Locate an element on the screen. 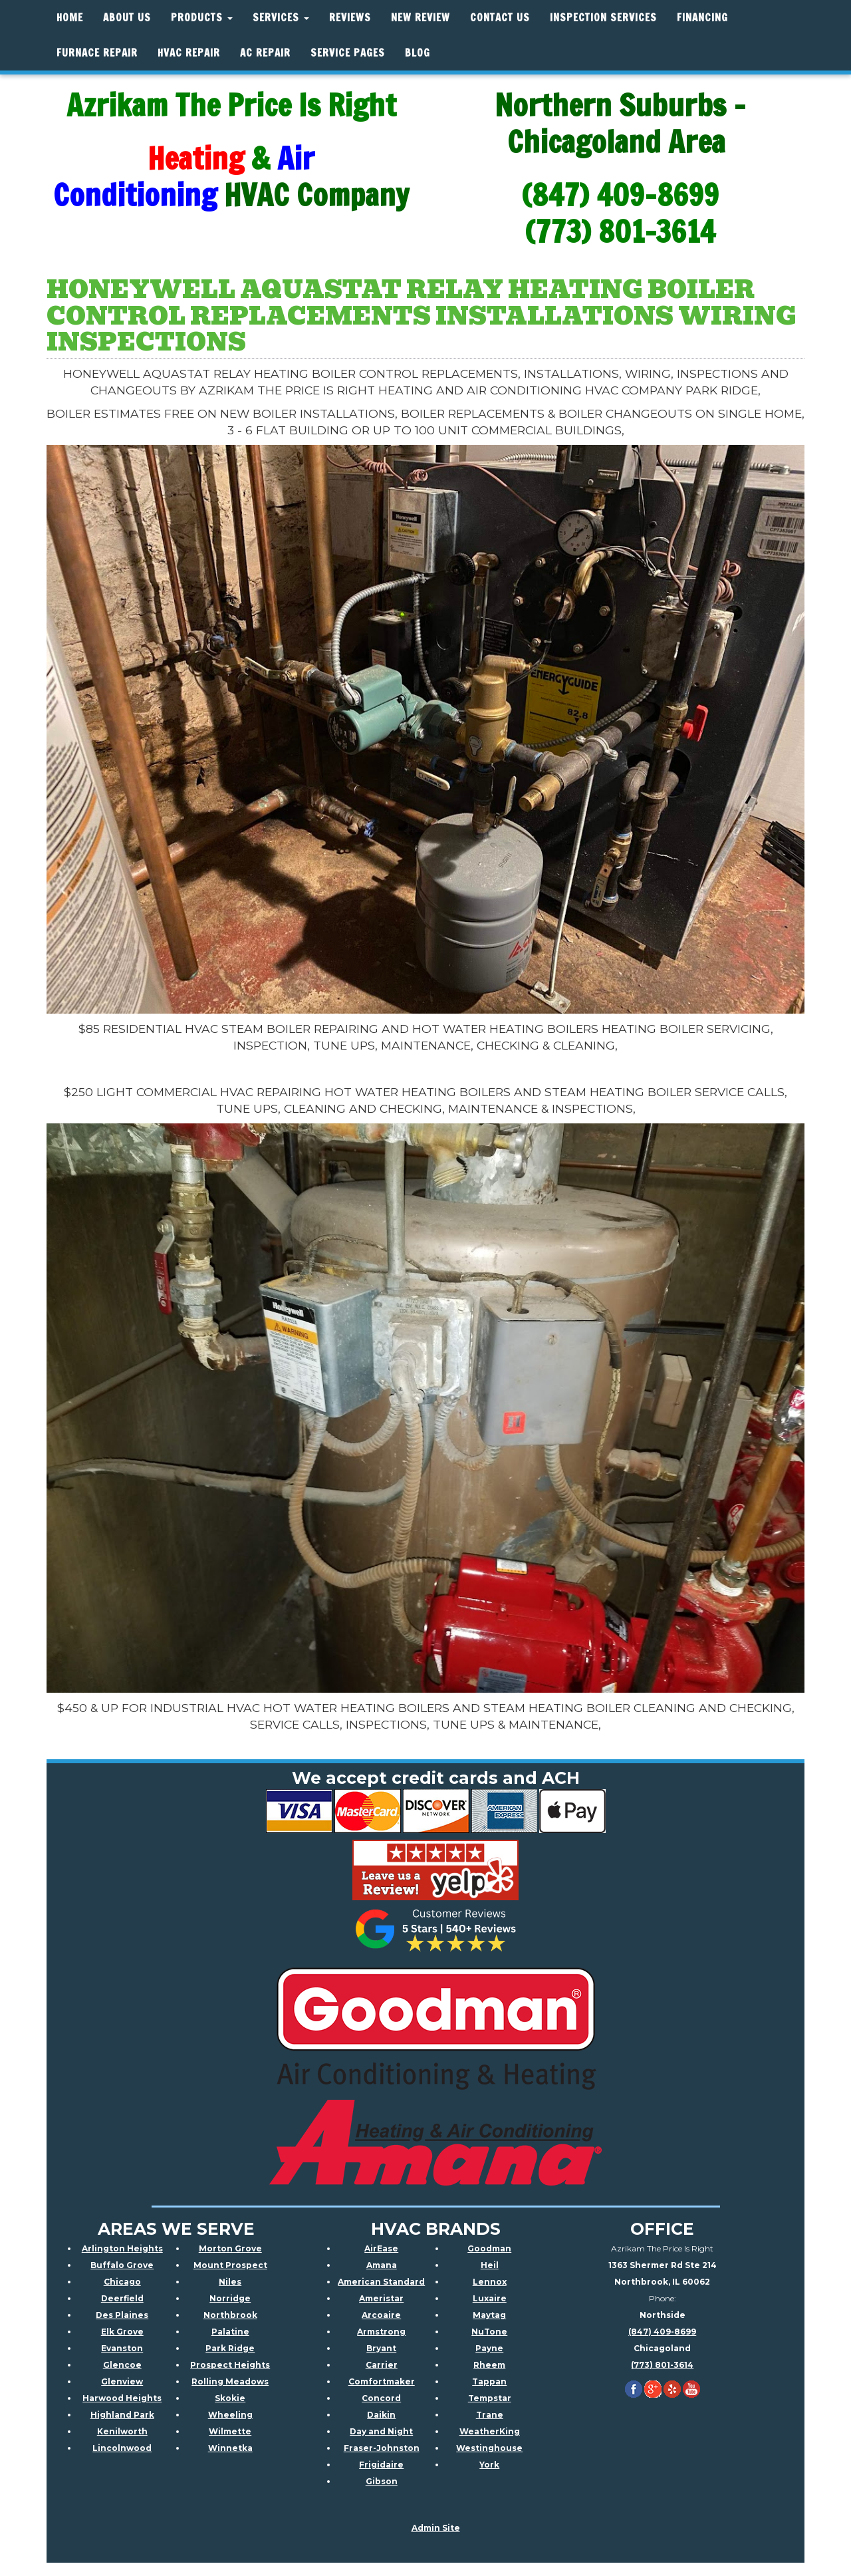  Norridge is located at coordinates (230, 2298).